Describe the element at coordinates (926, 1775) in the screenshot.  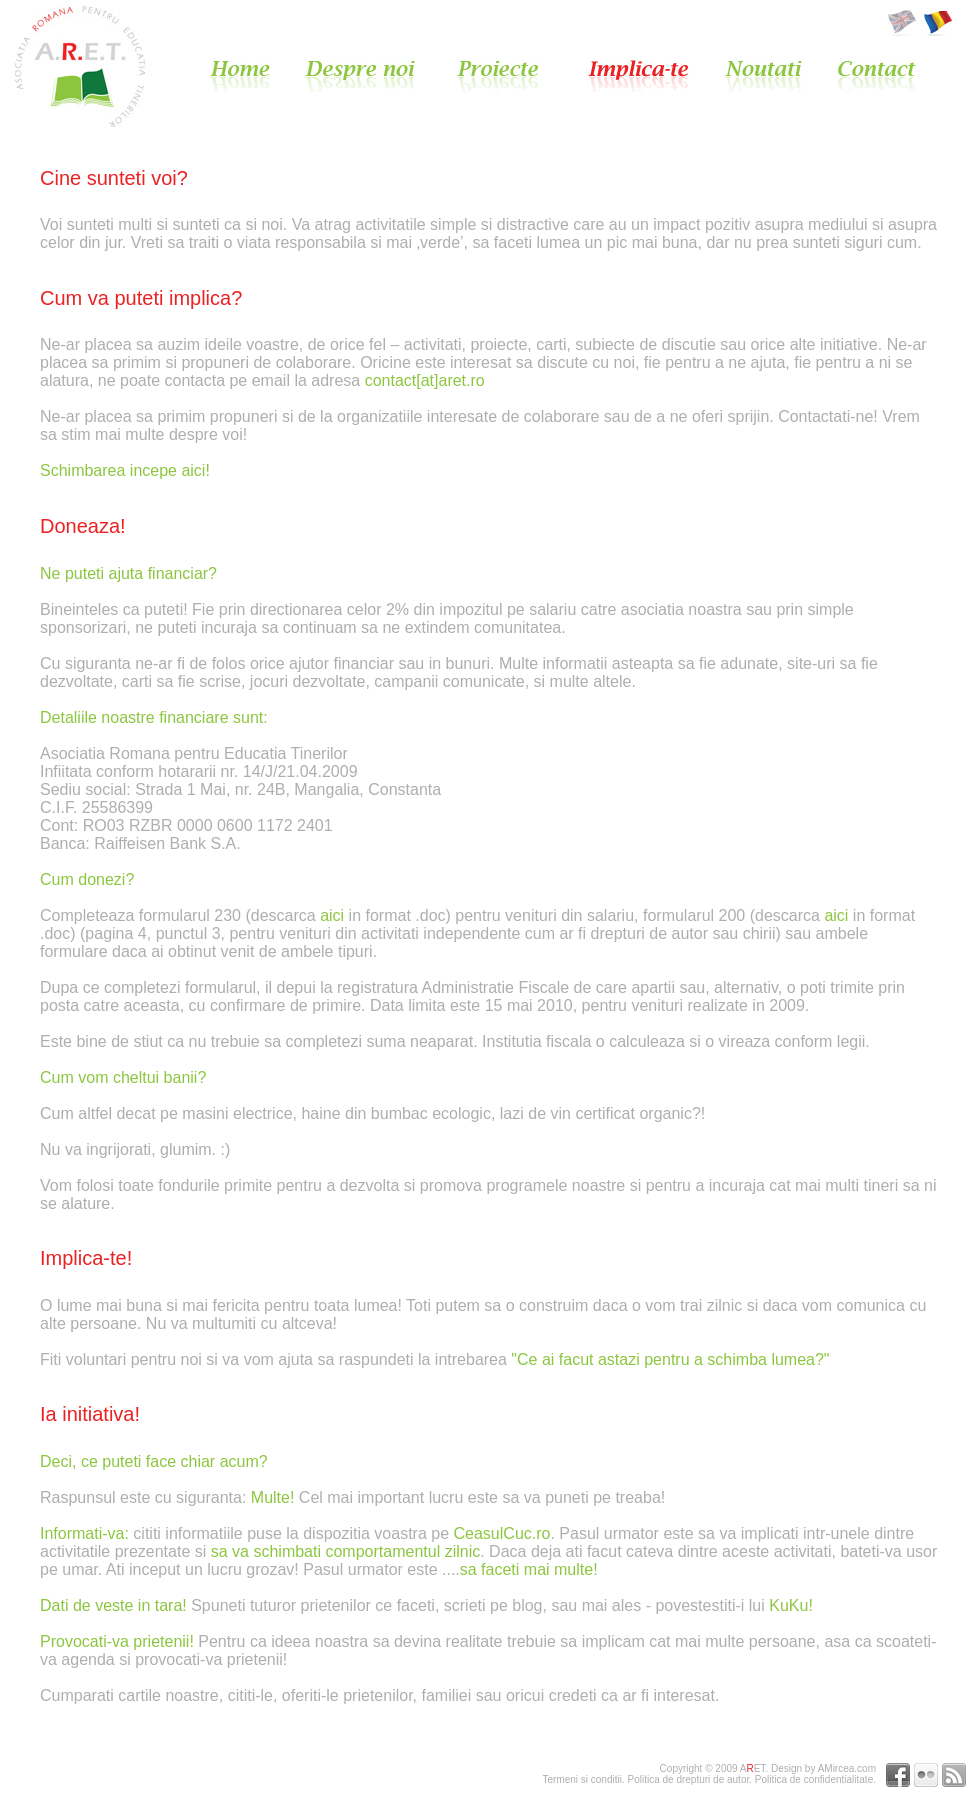
I see `Flickr` at that location.